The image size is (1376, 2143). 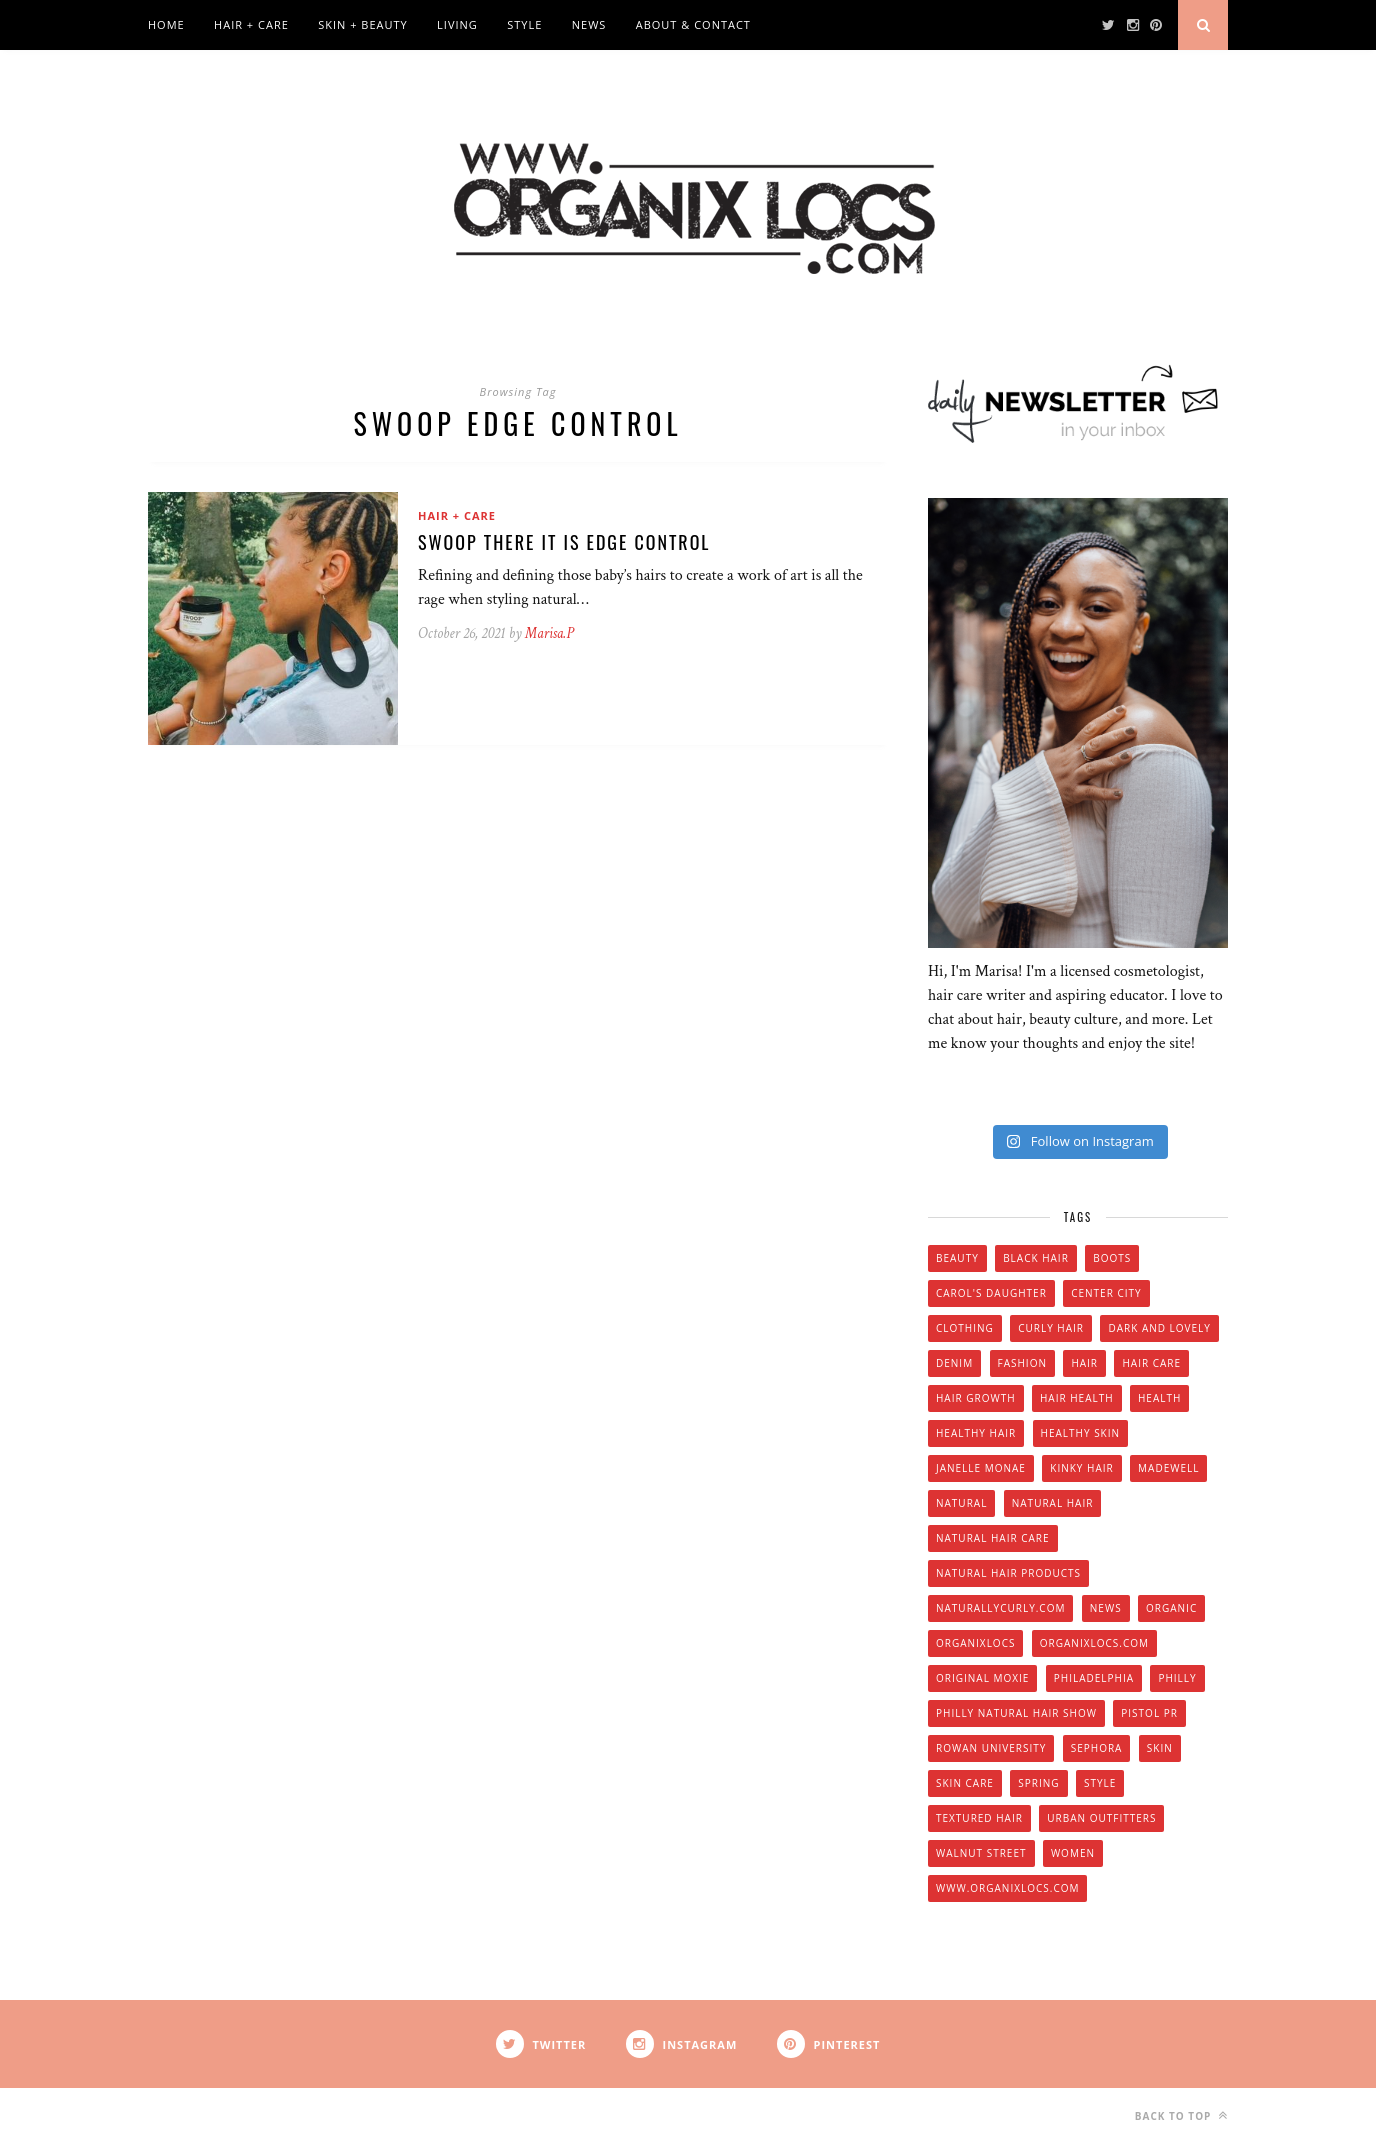 I want to click on denim [denim (4 items)], so click(x=954, y=1363).